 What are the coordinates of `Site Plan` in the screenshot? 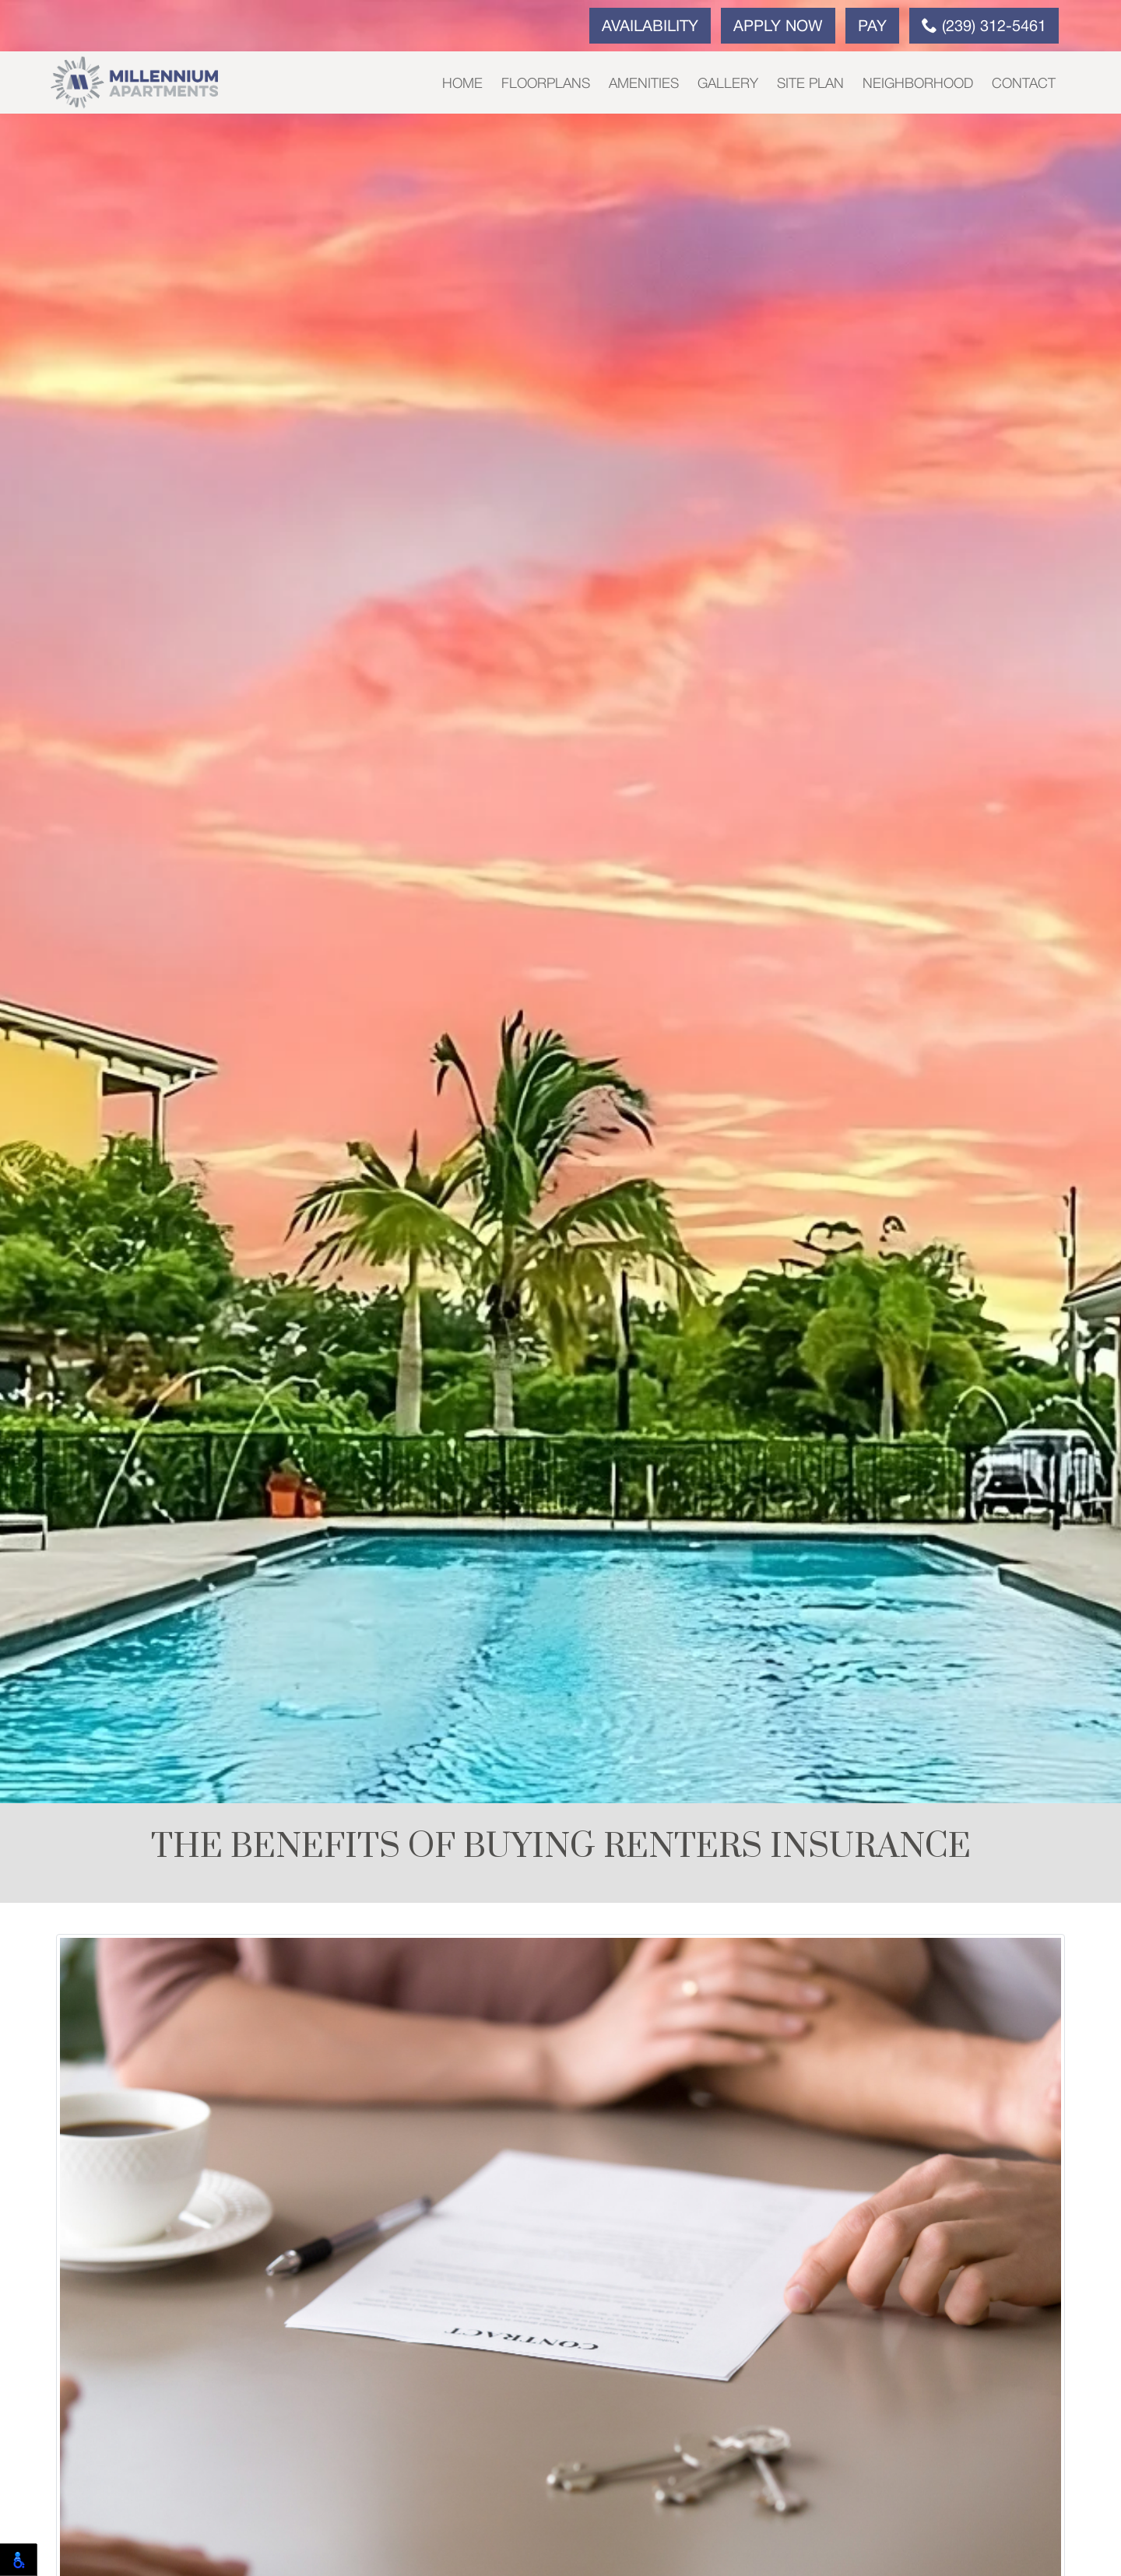 It's located at (810, 84).